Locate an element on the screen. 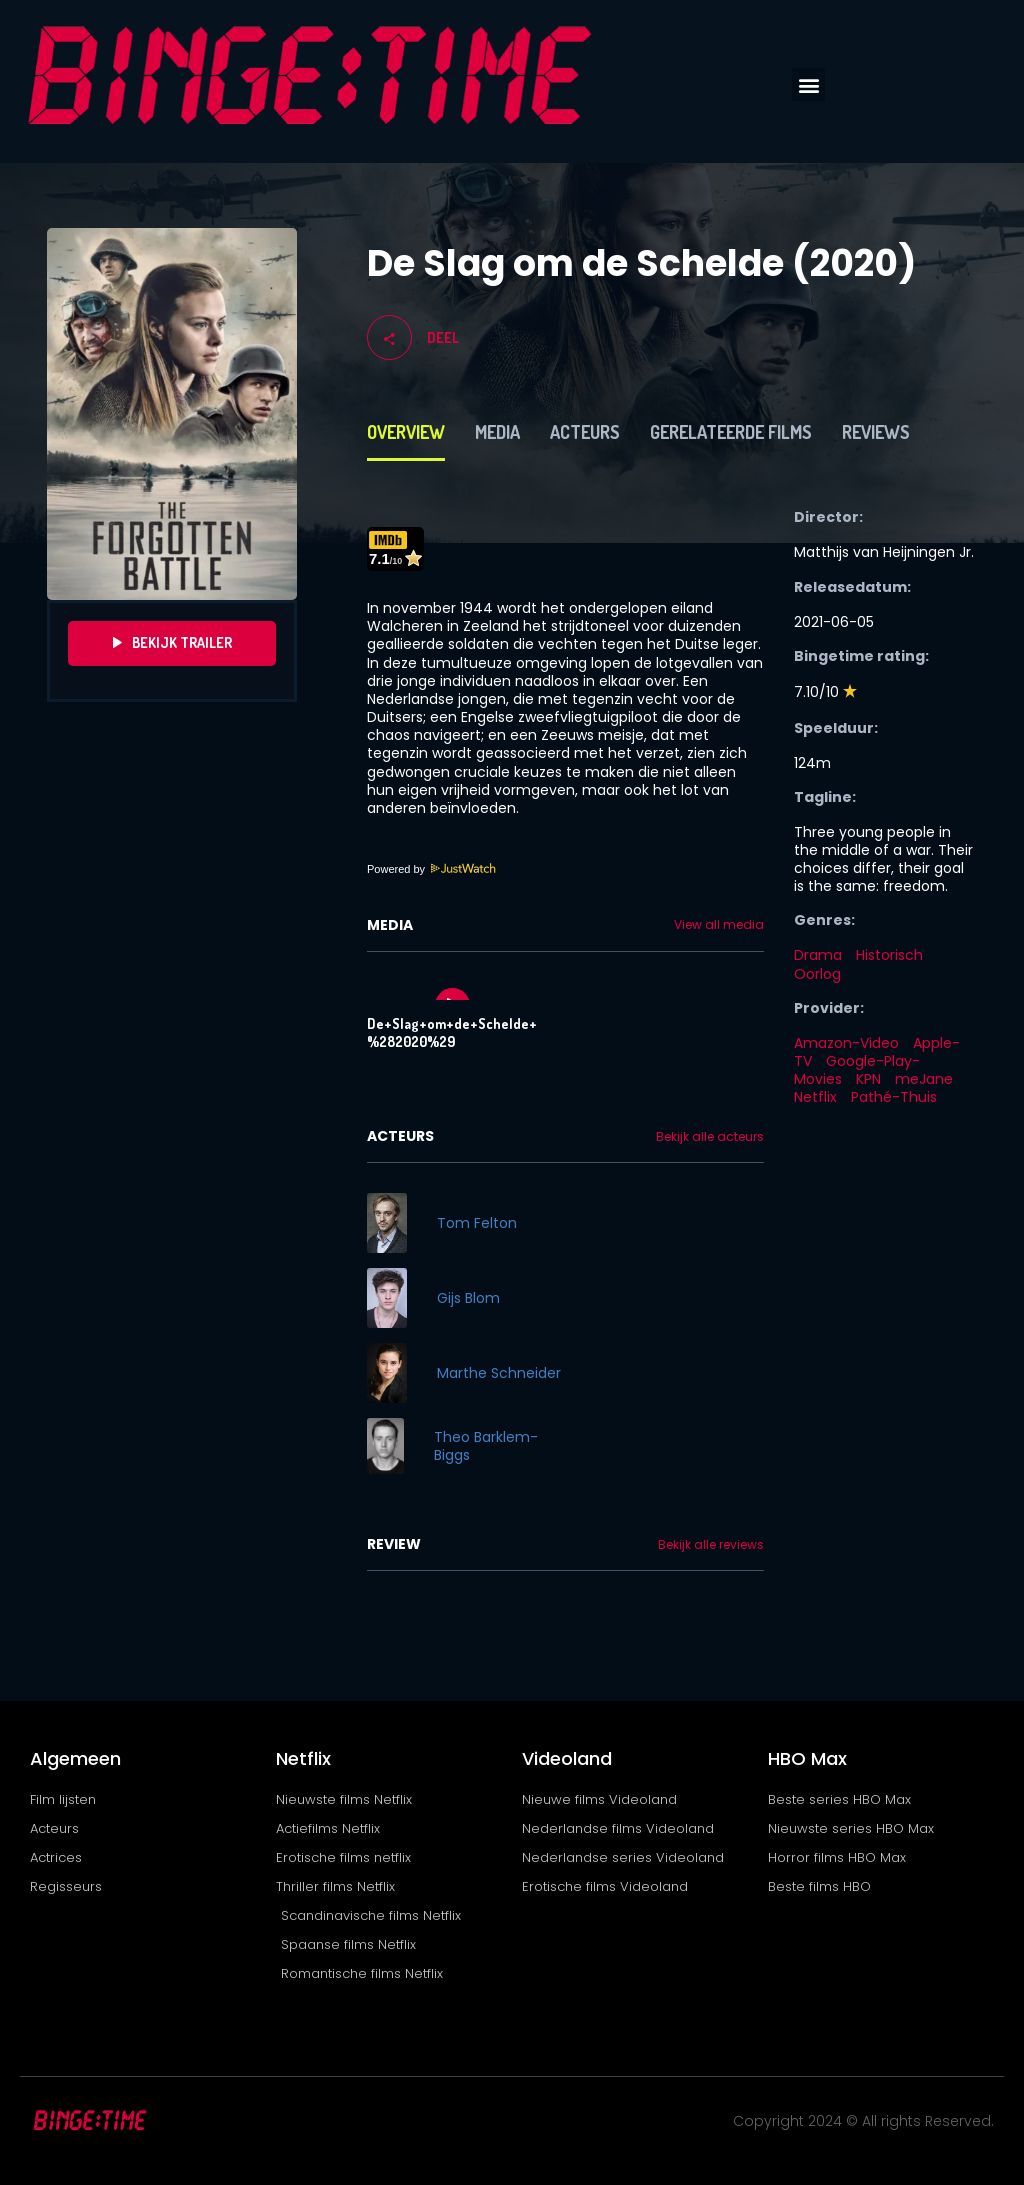  Netflix is located at coordinates (815, 1097).